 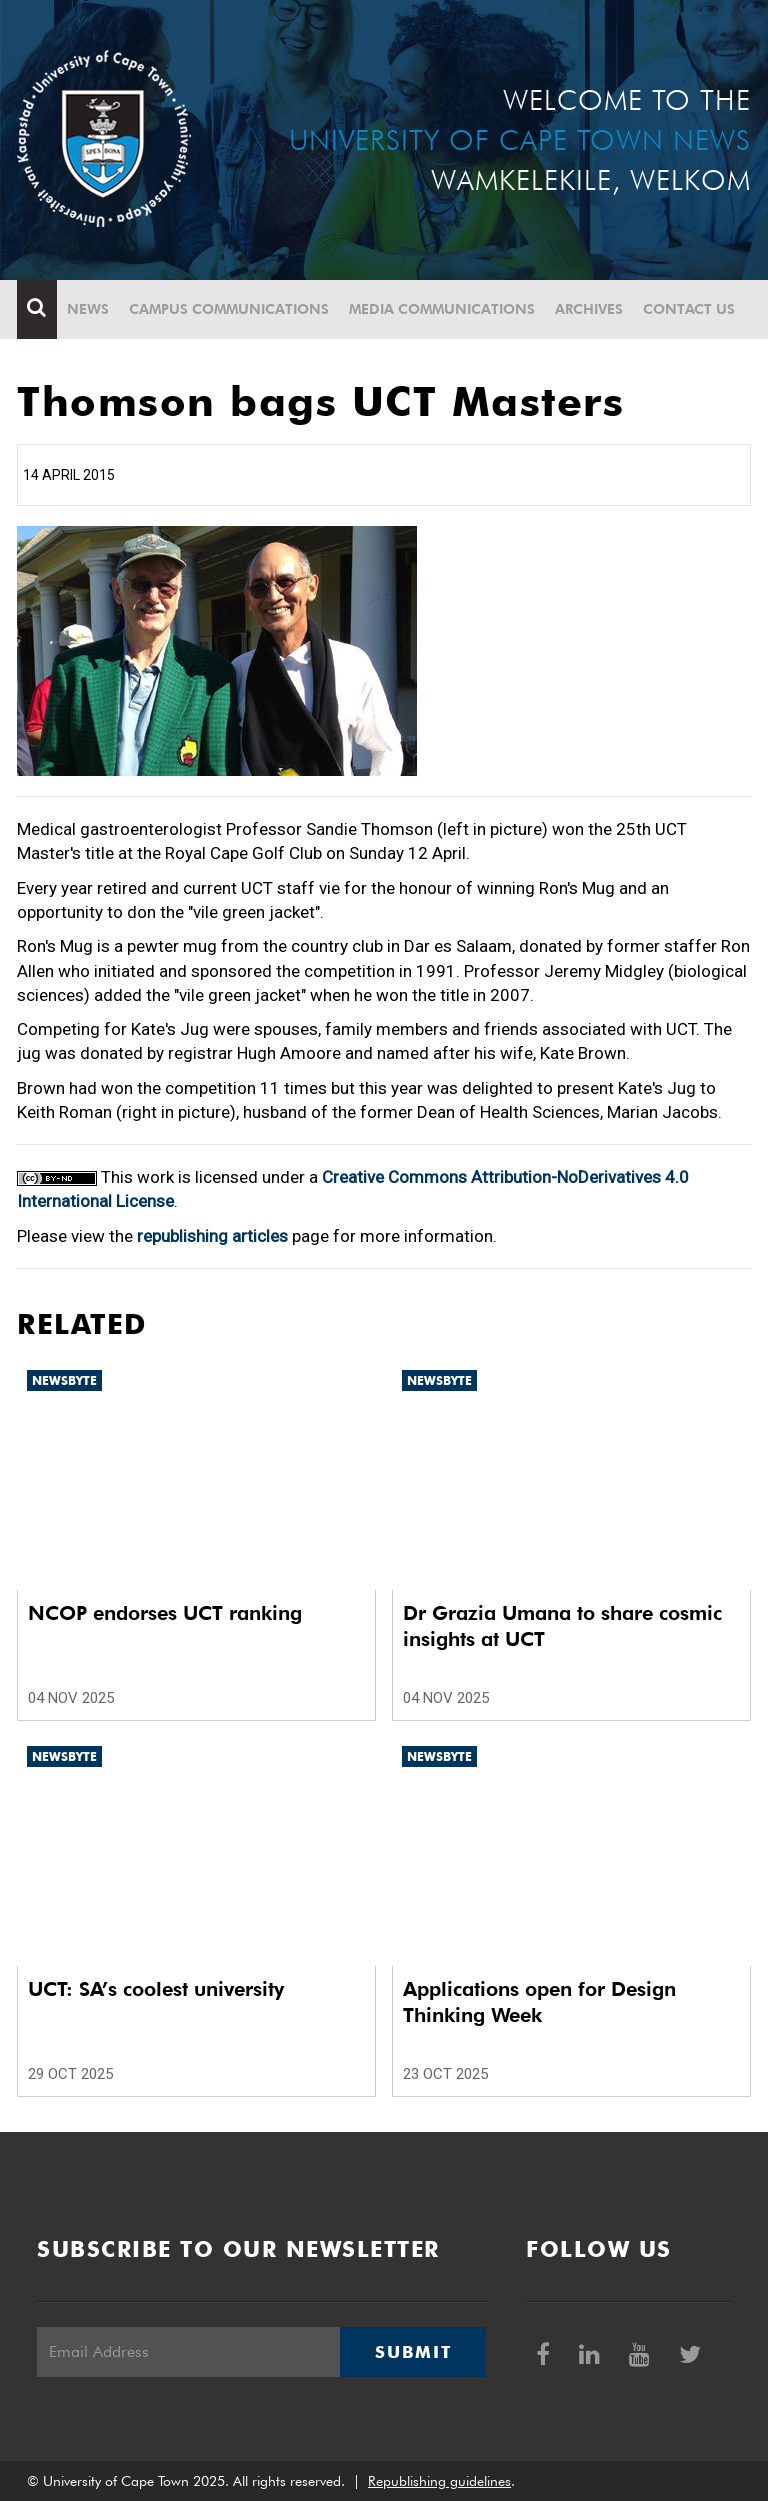 What do you see at coordinates (439, 2481) in the screenshot?
I see `Republishing guidelines` at bounding box center [439, 2481].